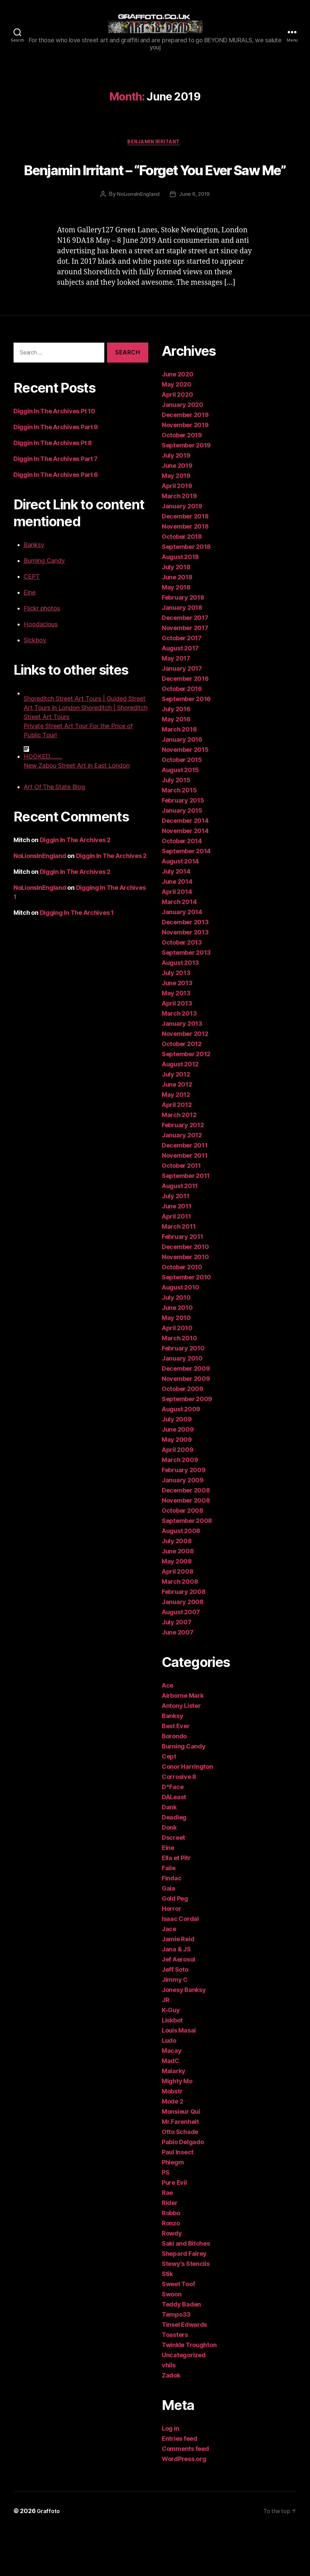 This screenshot has height=2576, width=310. What do you see at coordinates (177, 1465) in the screenshot?
I see `July 2009` at bounding box center [177, 1465].